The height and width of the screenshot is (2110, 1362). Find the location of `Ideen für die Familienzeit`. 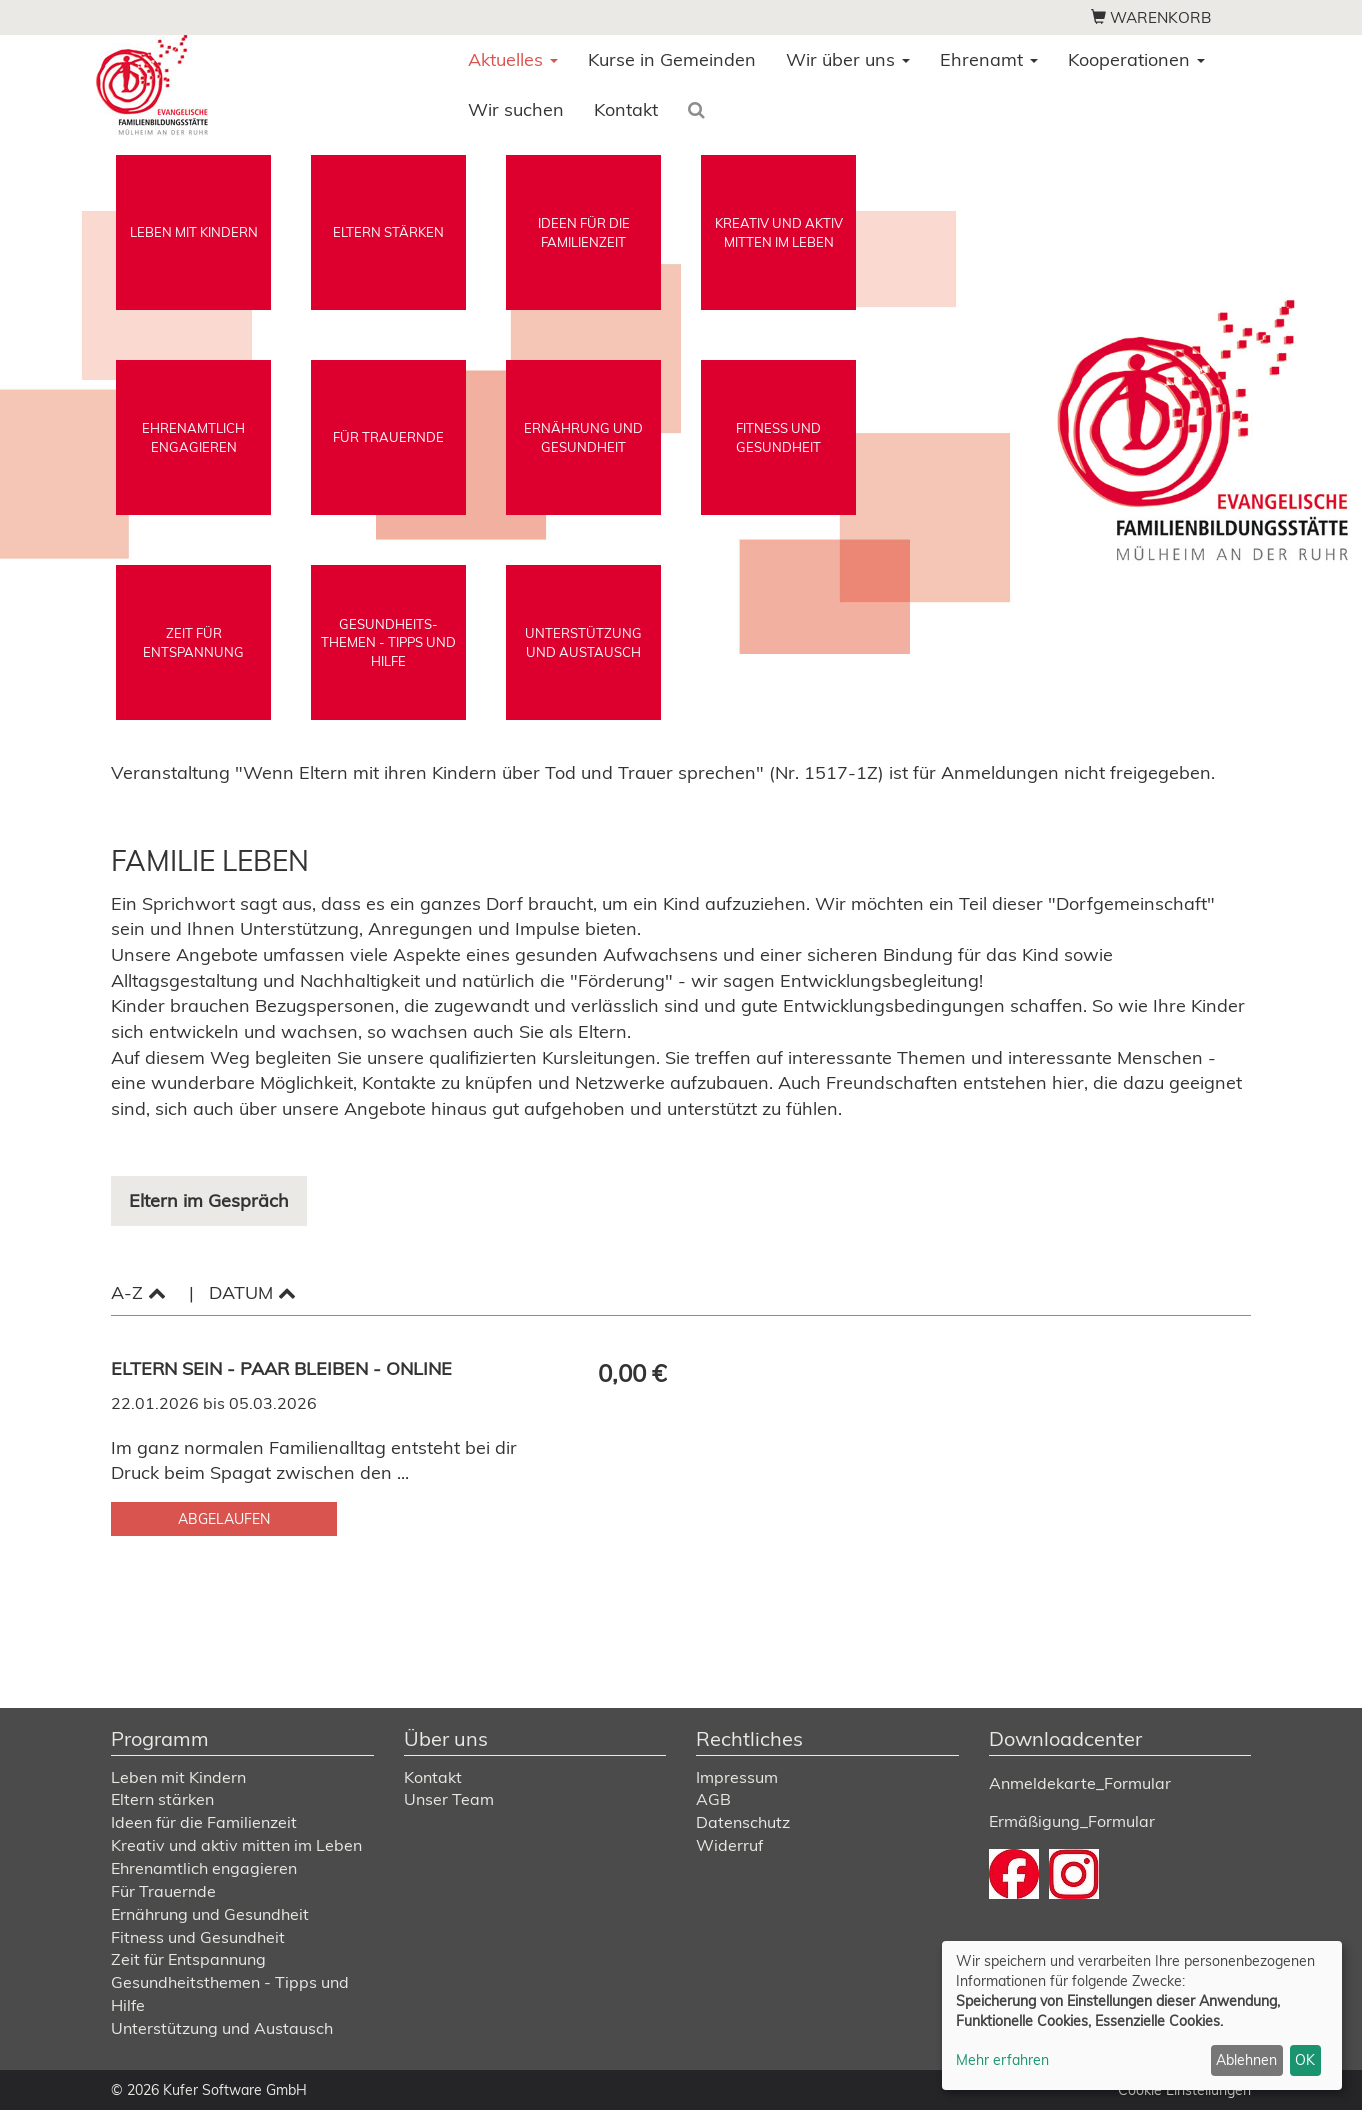

Ideen für die Familienzeit is located at coordinates (204, 1822).